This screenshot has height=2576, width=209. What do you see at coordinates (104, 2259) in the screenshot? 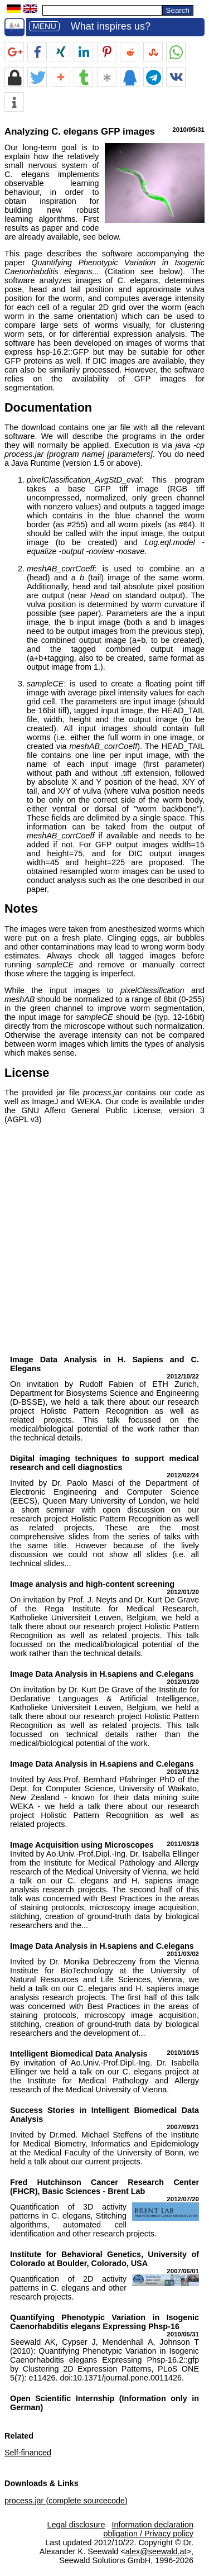
I see `Institute for Behavioral Genetics, University of Colorado at Boulder, Colorado, USA` at bounding box center [104, 2259].